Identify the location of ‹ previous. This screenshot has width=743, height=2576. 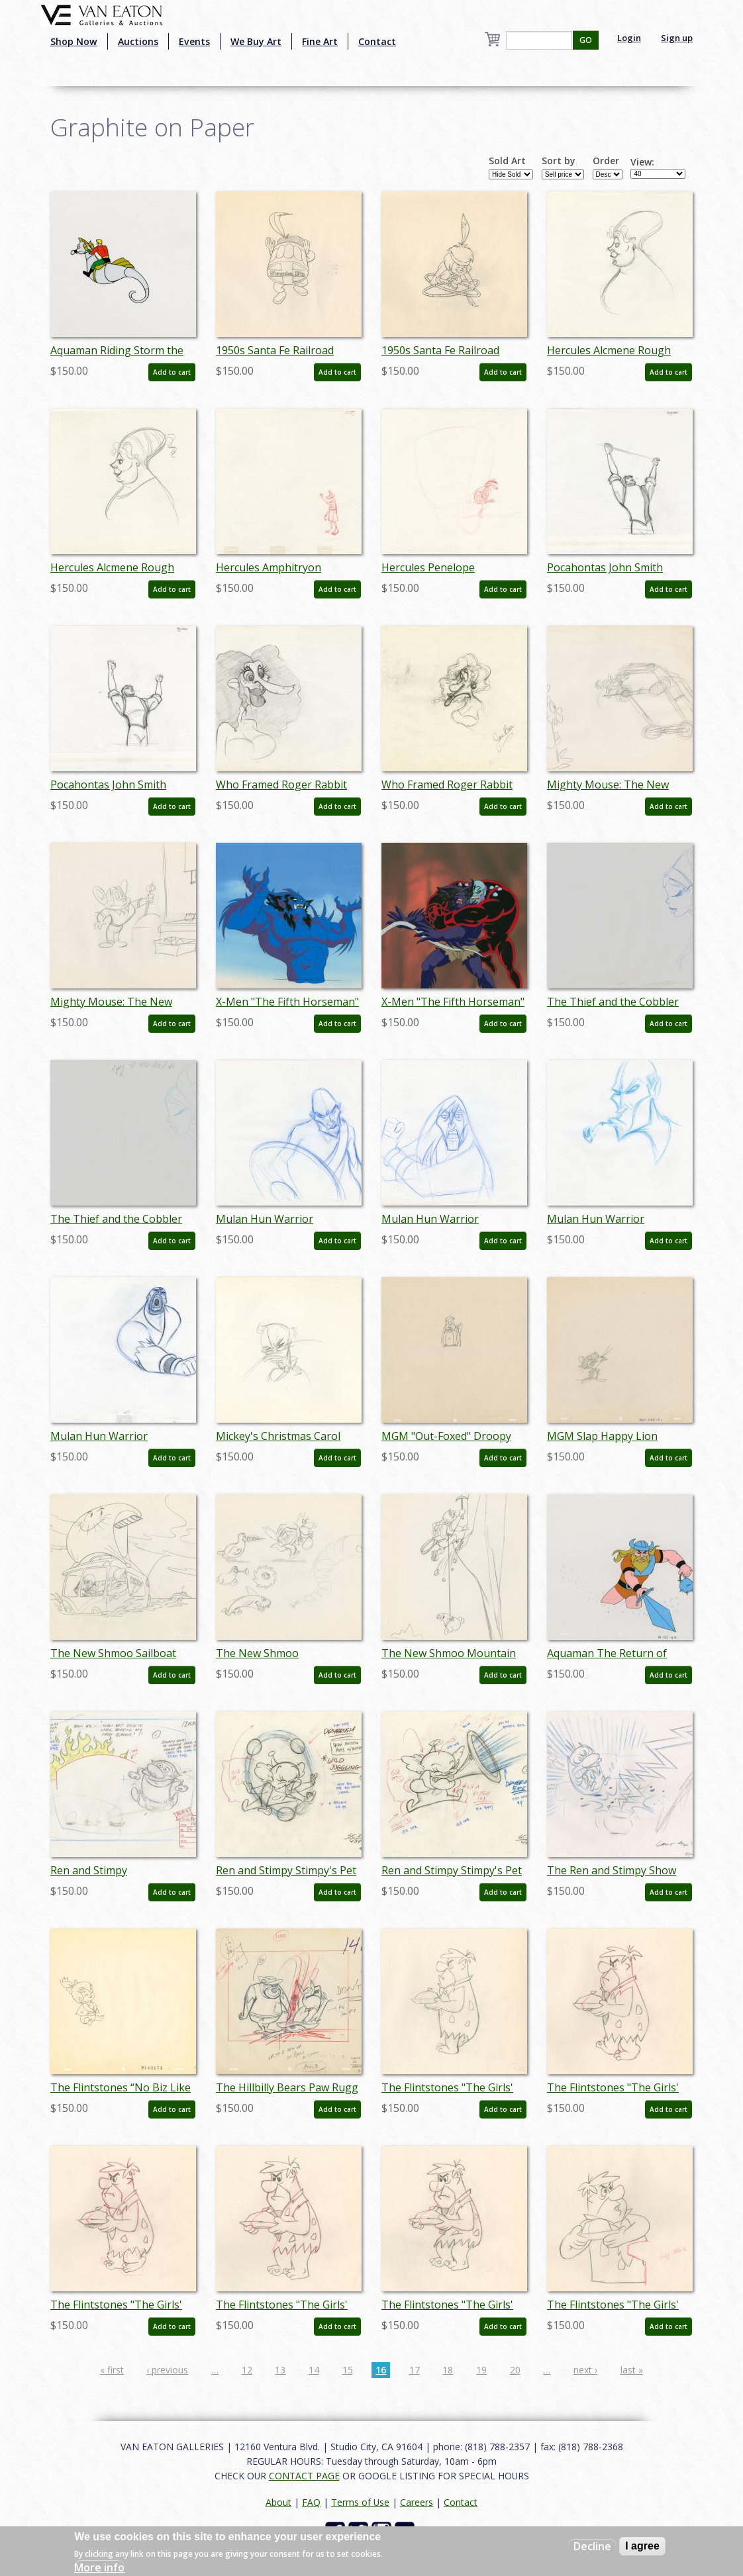
(167, 2369).